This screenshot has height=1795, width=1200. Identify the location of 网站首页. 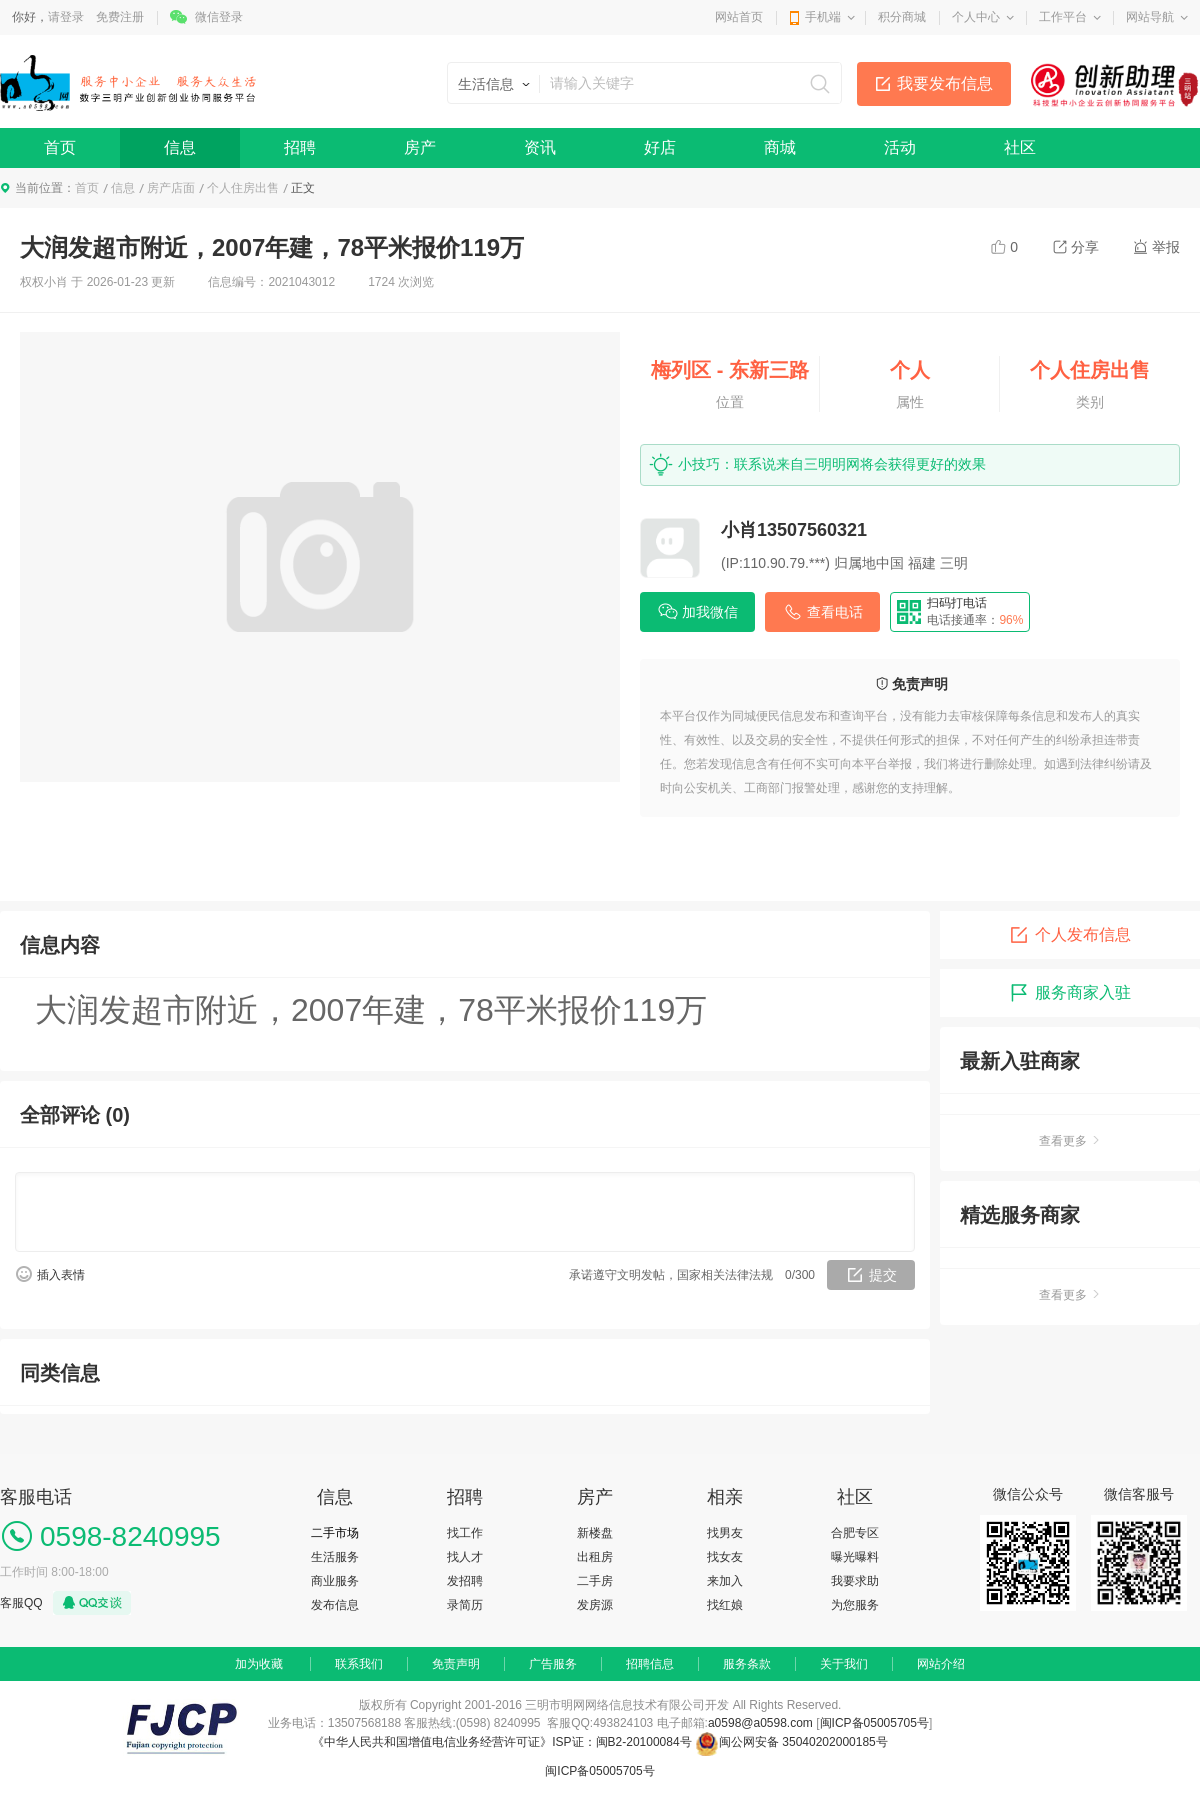
(739, 17).